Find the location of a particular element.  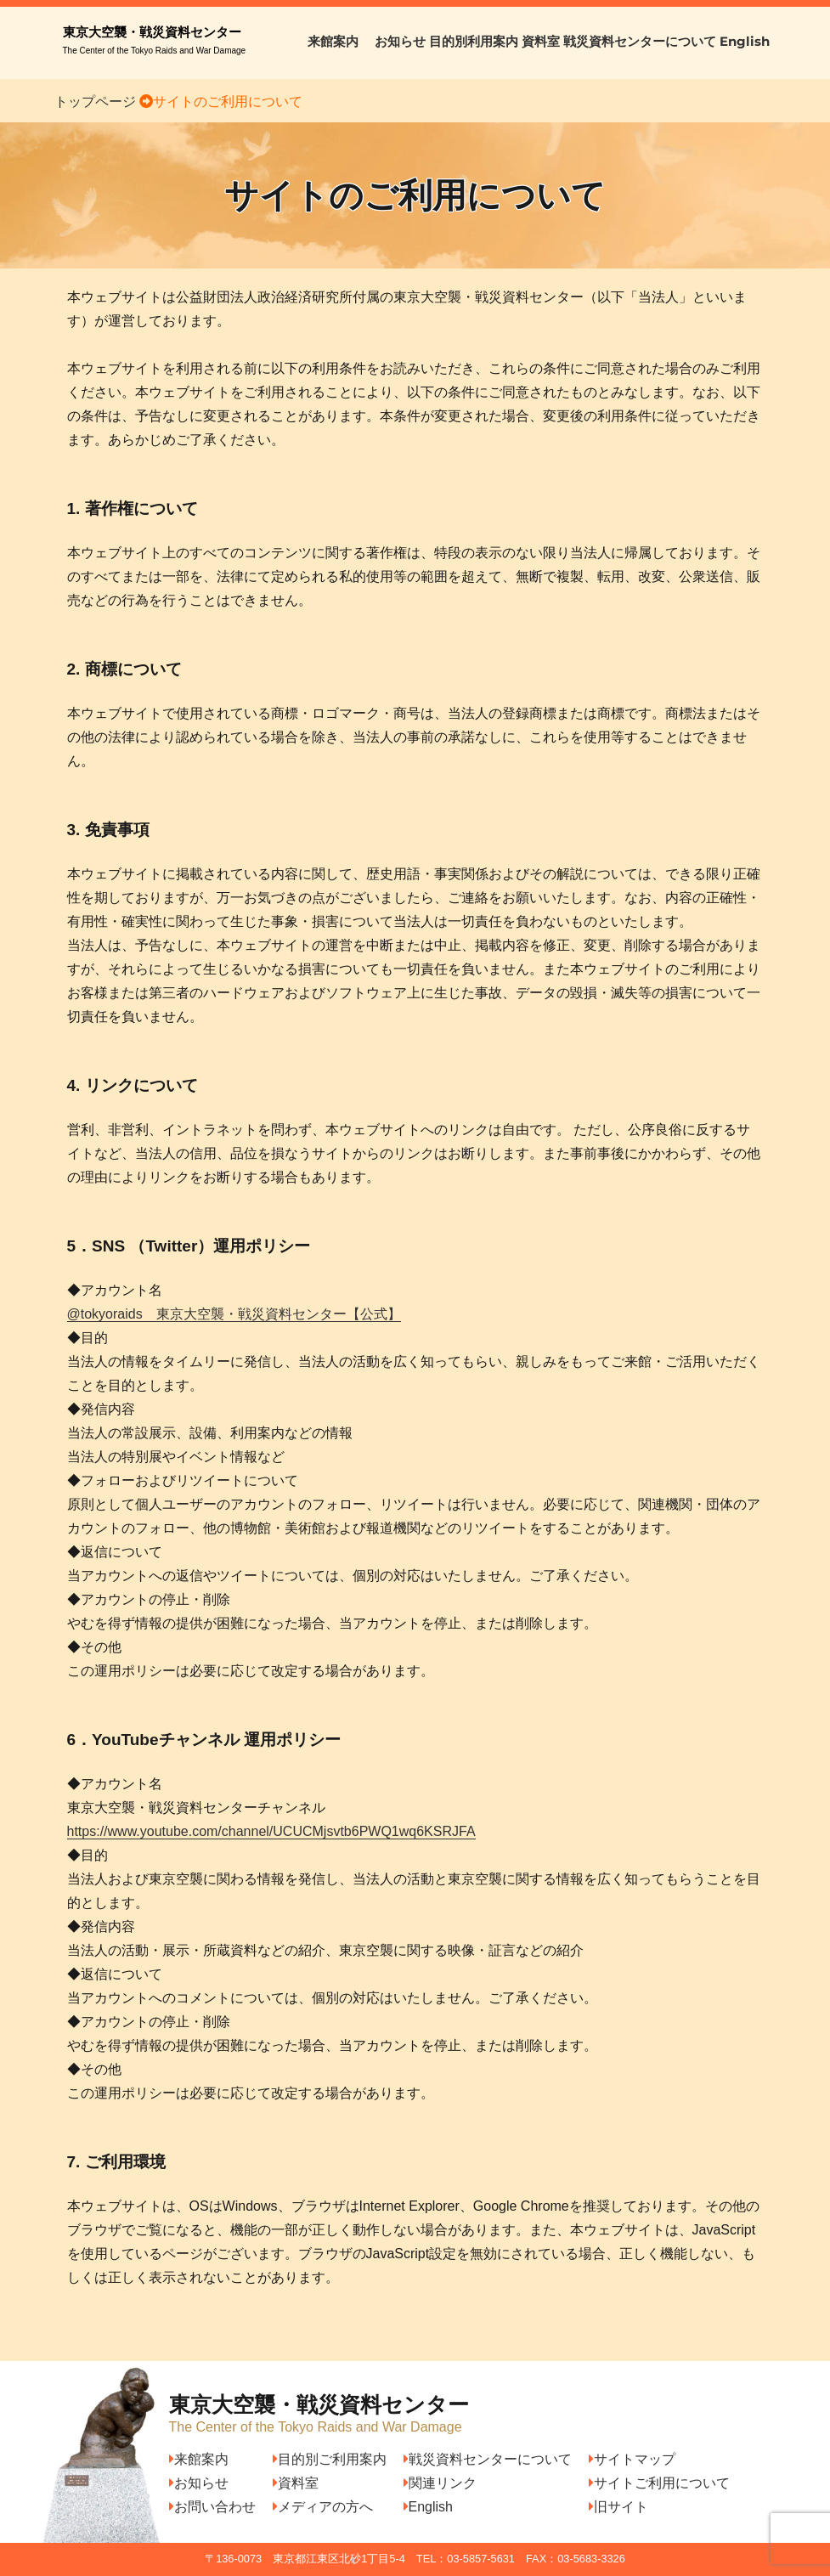

English is located at coordinates (745, 41).